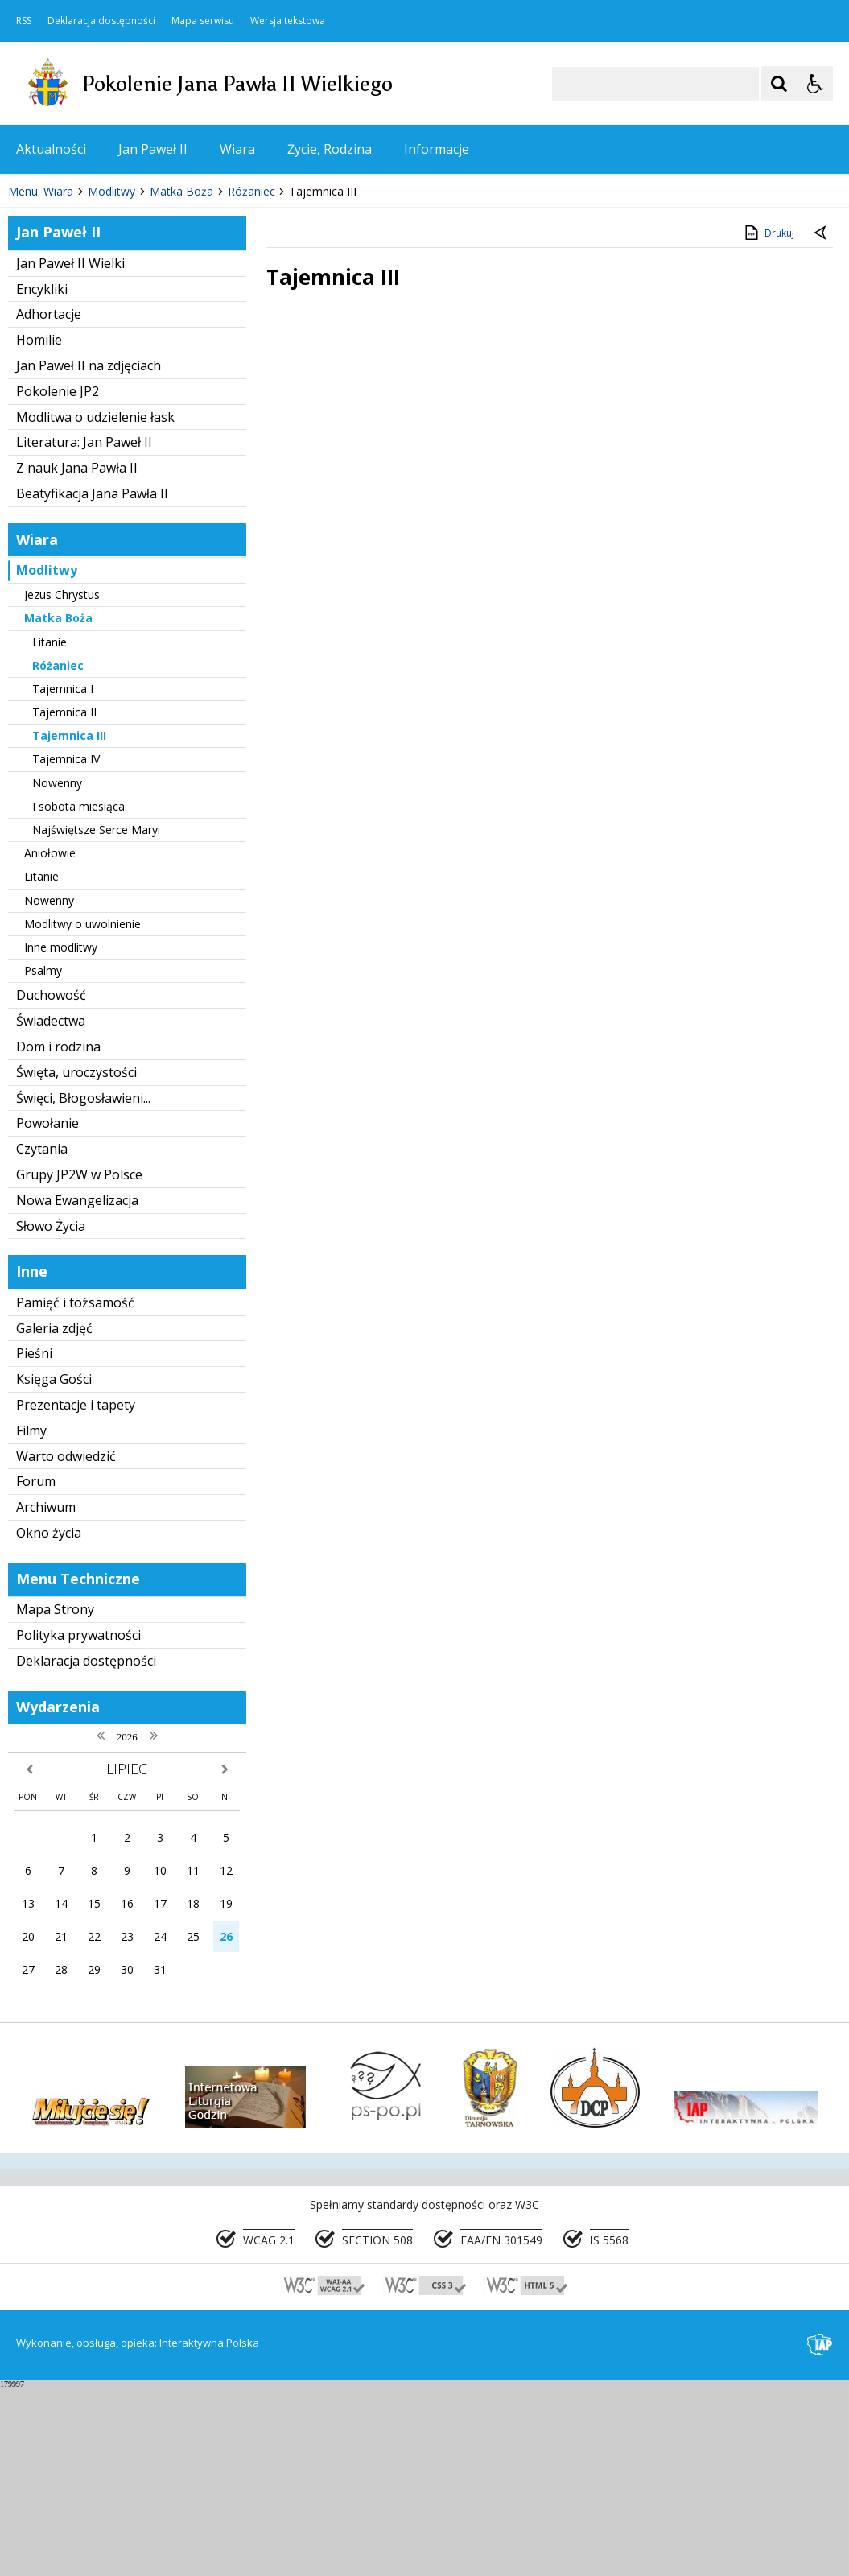 This screenshot has height=2576, width=849. I want to click on Modlitwy o uwolnienie, so click(82, 1112).